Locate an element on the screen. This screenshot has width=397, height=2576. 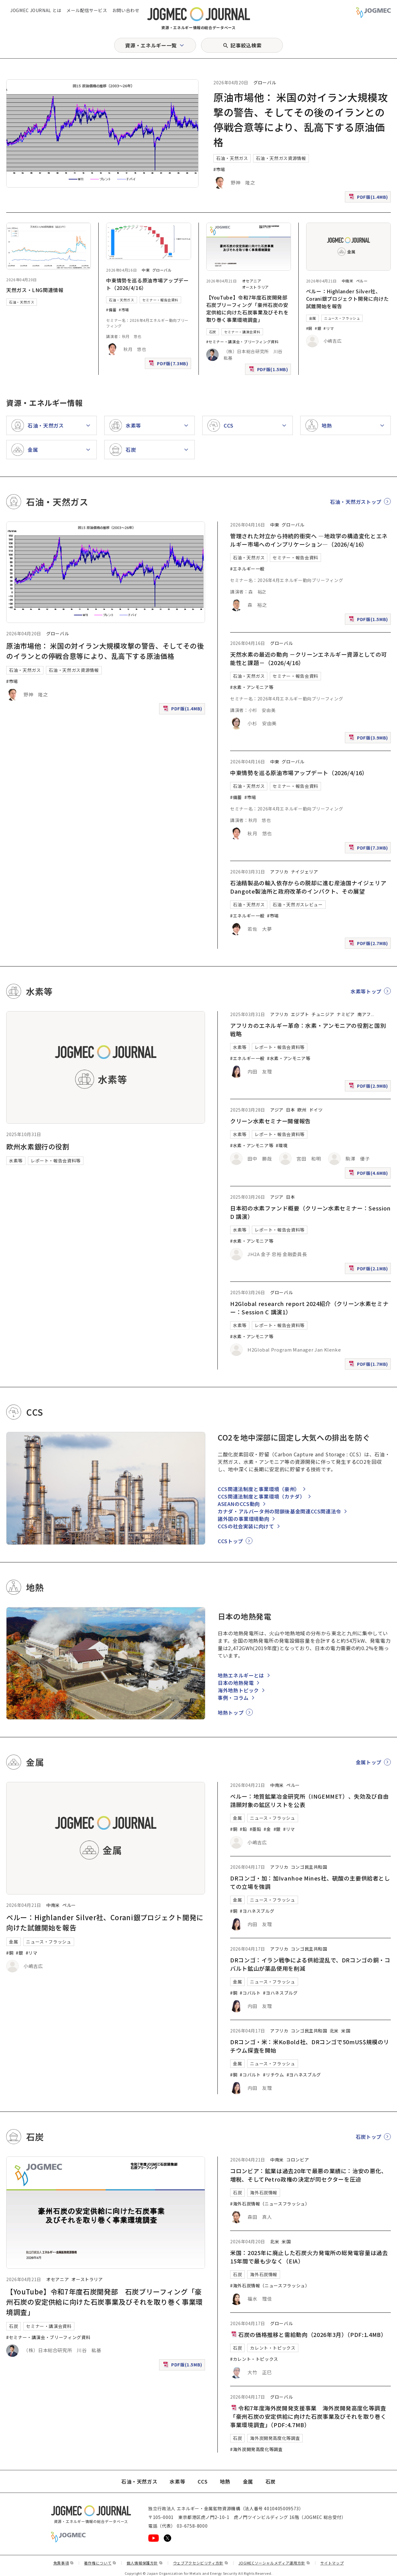
令和7年度海外炭開発支援事業 海外炭開発高度化等調査 「豪州石炭の安定供給に向けた石炭事業及びそれを取り巻く事業環境調査」（PDF:4.7MB） is located at coordinates (308, 2416).